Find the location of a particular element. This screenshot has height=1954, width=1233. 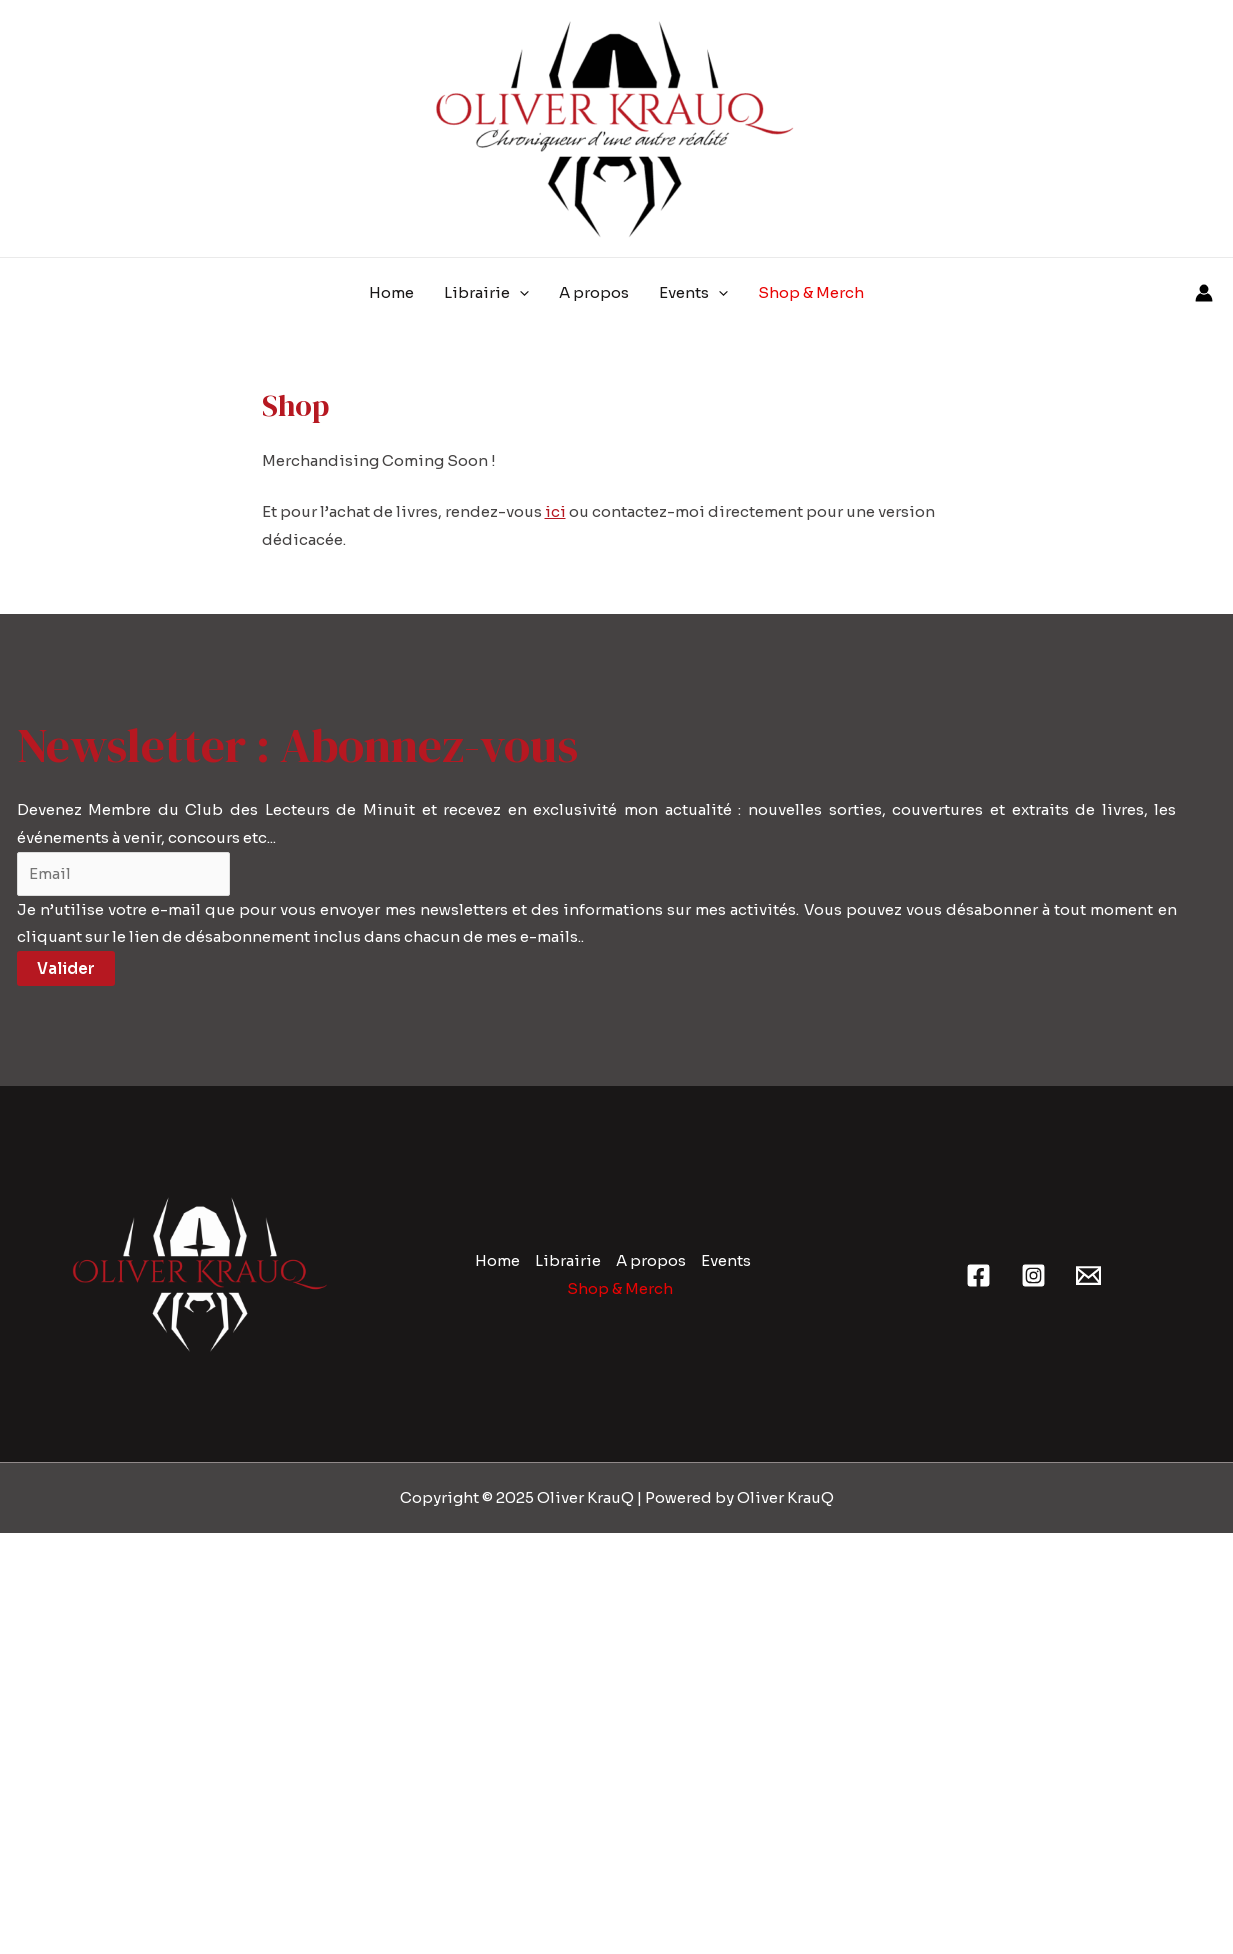

Events is located at coordinates (726, 1260).